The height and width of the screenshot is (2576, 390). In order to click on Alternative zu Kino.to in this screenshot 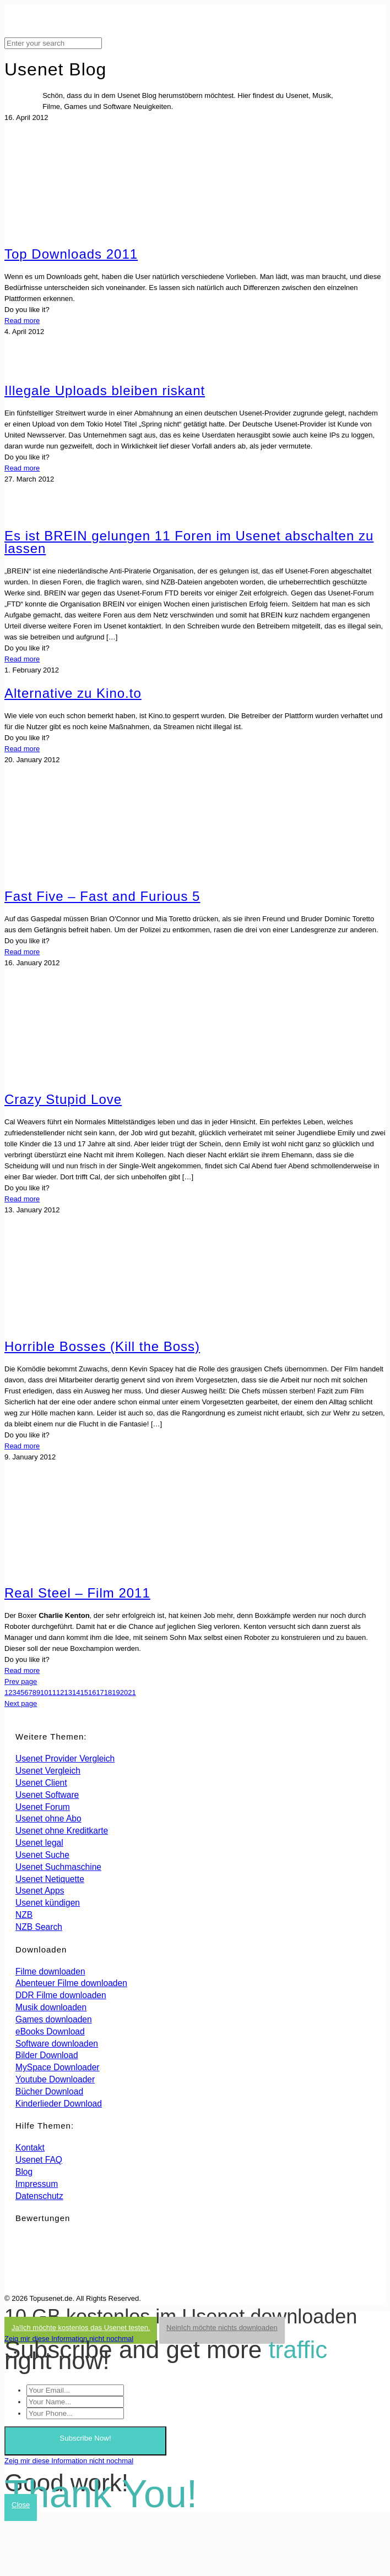, I will do `click(73, 693)`.